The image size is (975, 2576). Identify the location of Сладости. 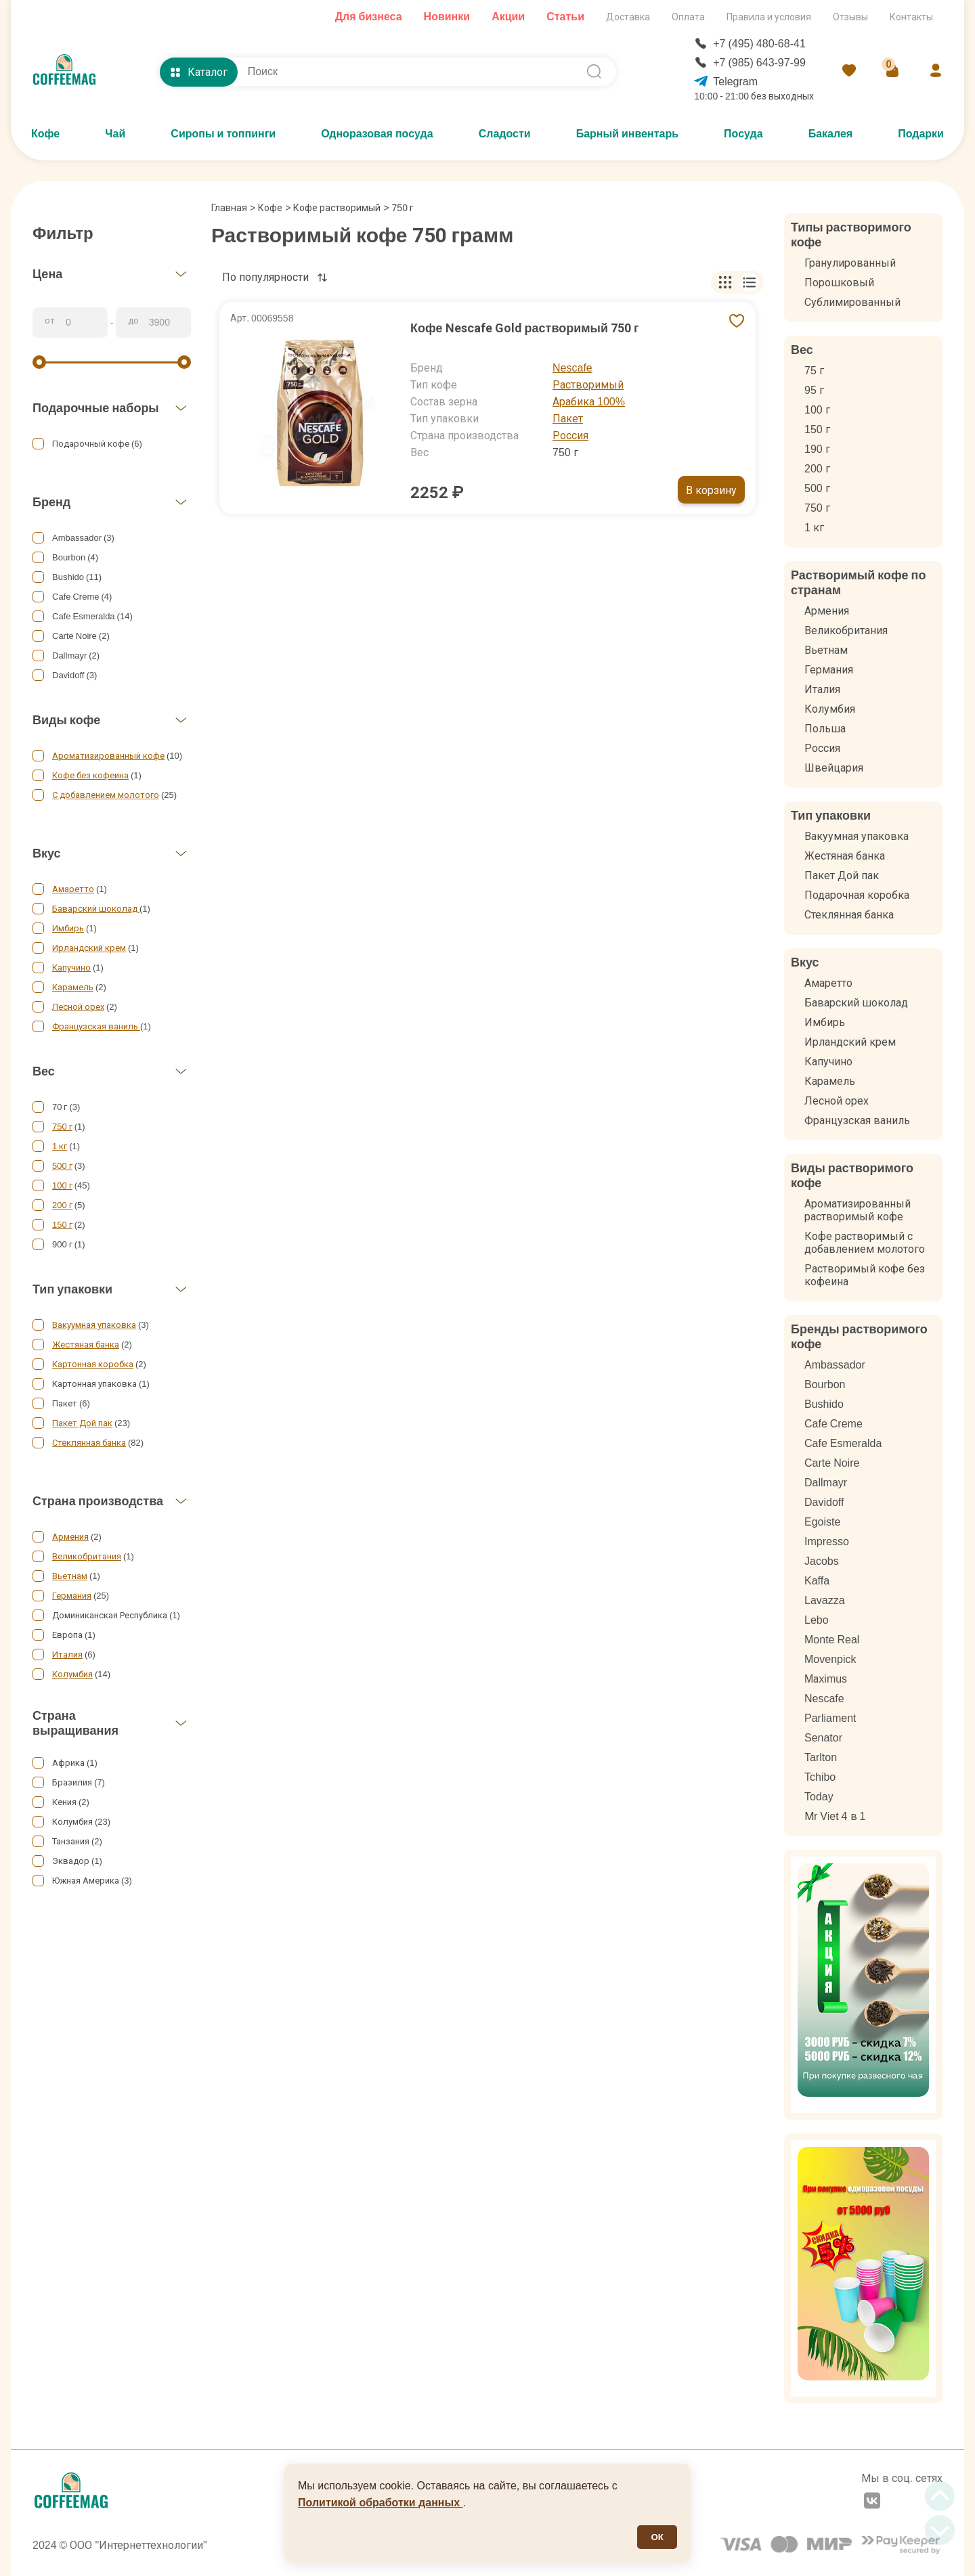
(505, 133).